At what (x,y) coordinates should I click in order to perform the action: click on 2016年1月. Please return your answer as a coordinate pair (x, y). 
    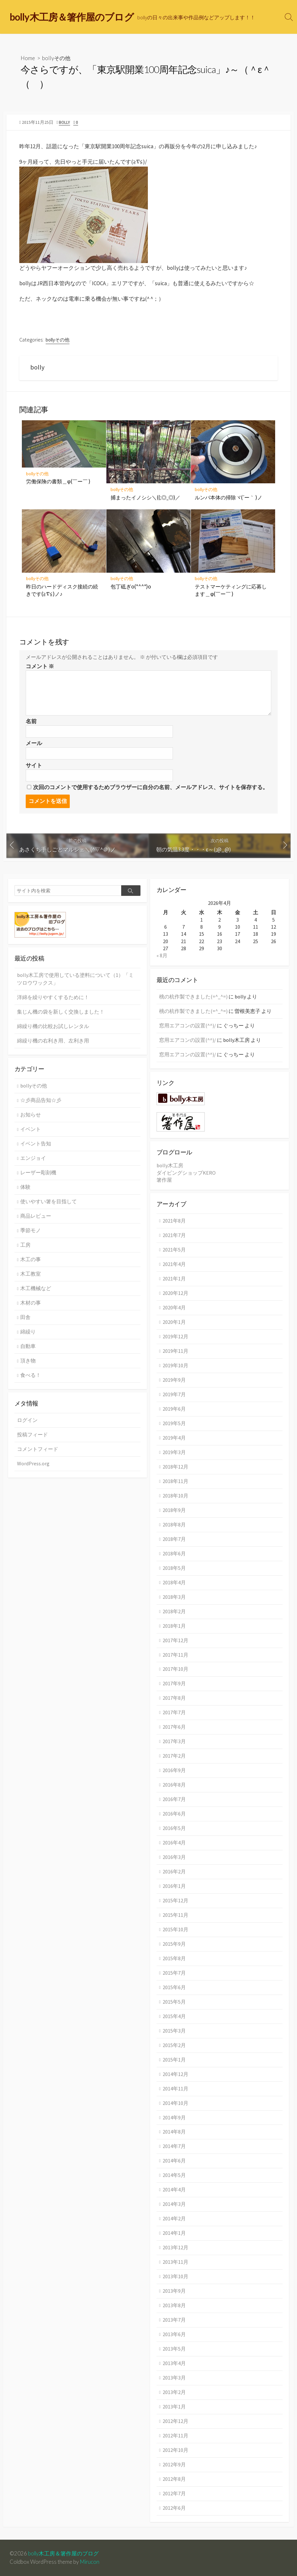
    Looking at the image, I should click on (174, 1886).